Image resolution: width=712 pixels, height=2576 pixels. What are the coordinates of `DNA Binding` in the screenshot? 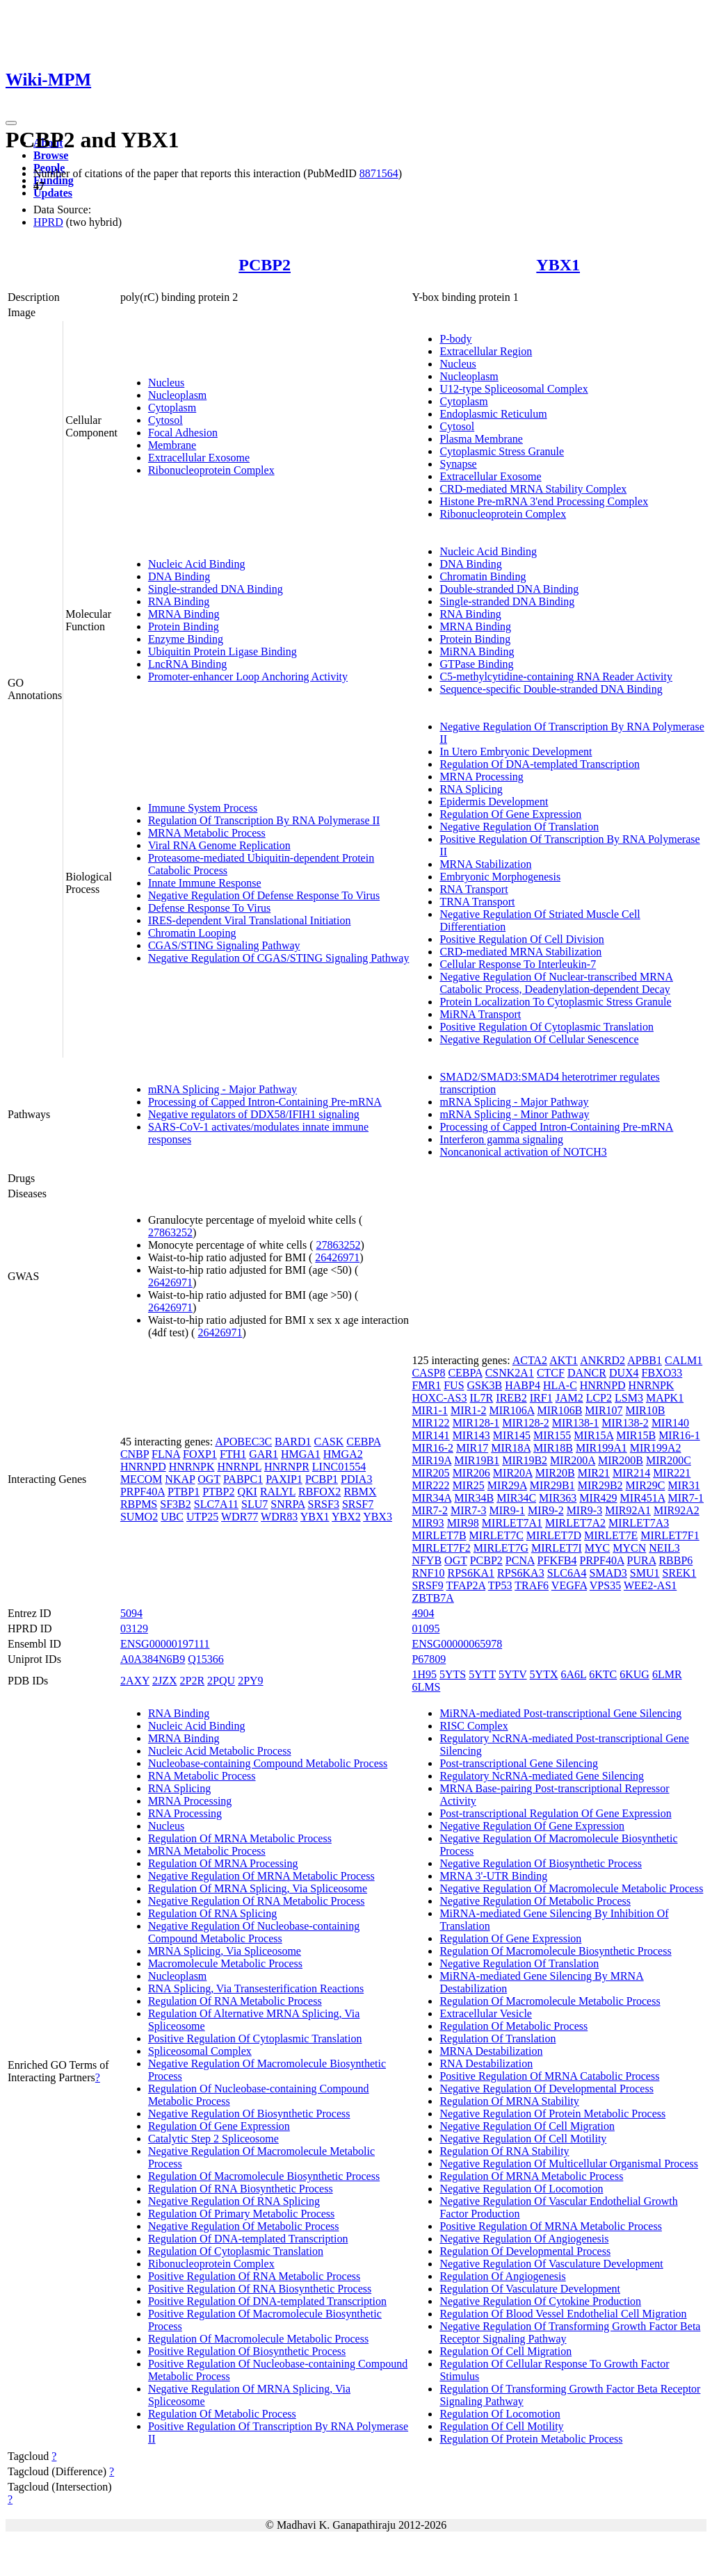 It's located at (179, 576).